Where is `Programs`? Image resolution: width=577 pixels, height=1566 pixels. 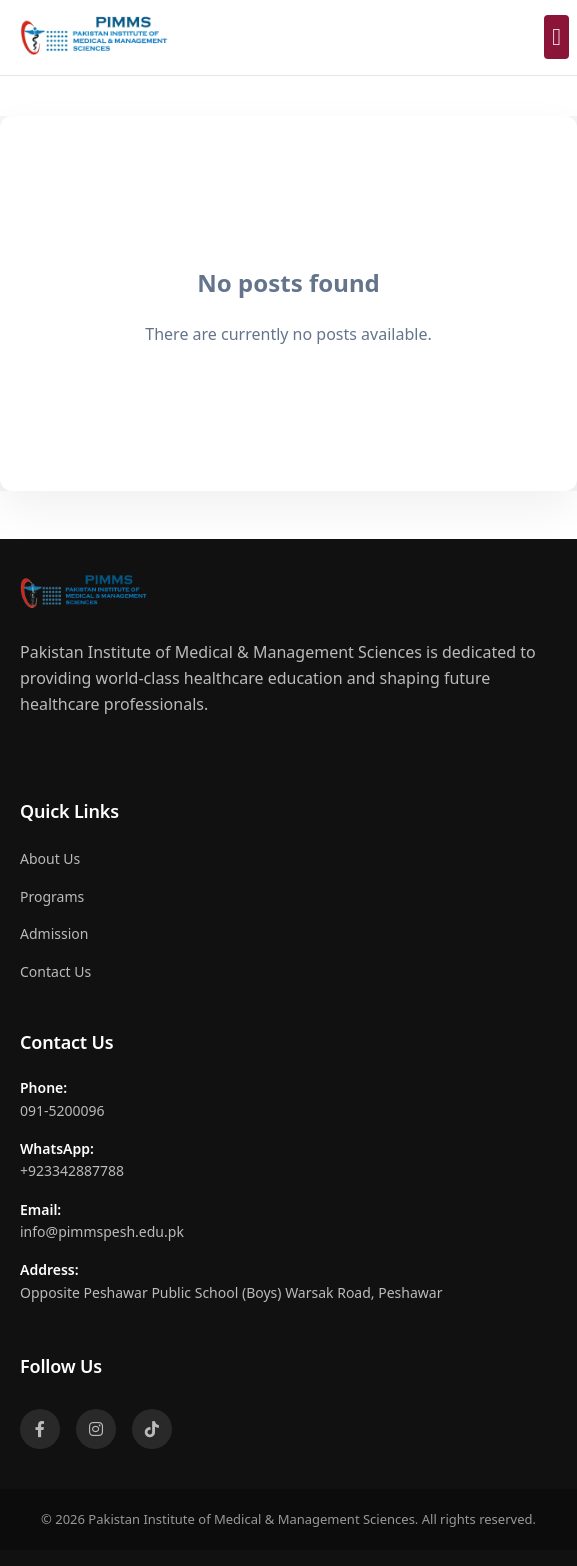
Programs is located at coordinates (52, 896).